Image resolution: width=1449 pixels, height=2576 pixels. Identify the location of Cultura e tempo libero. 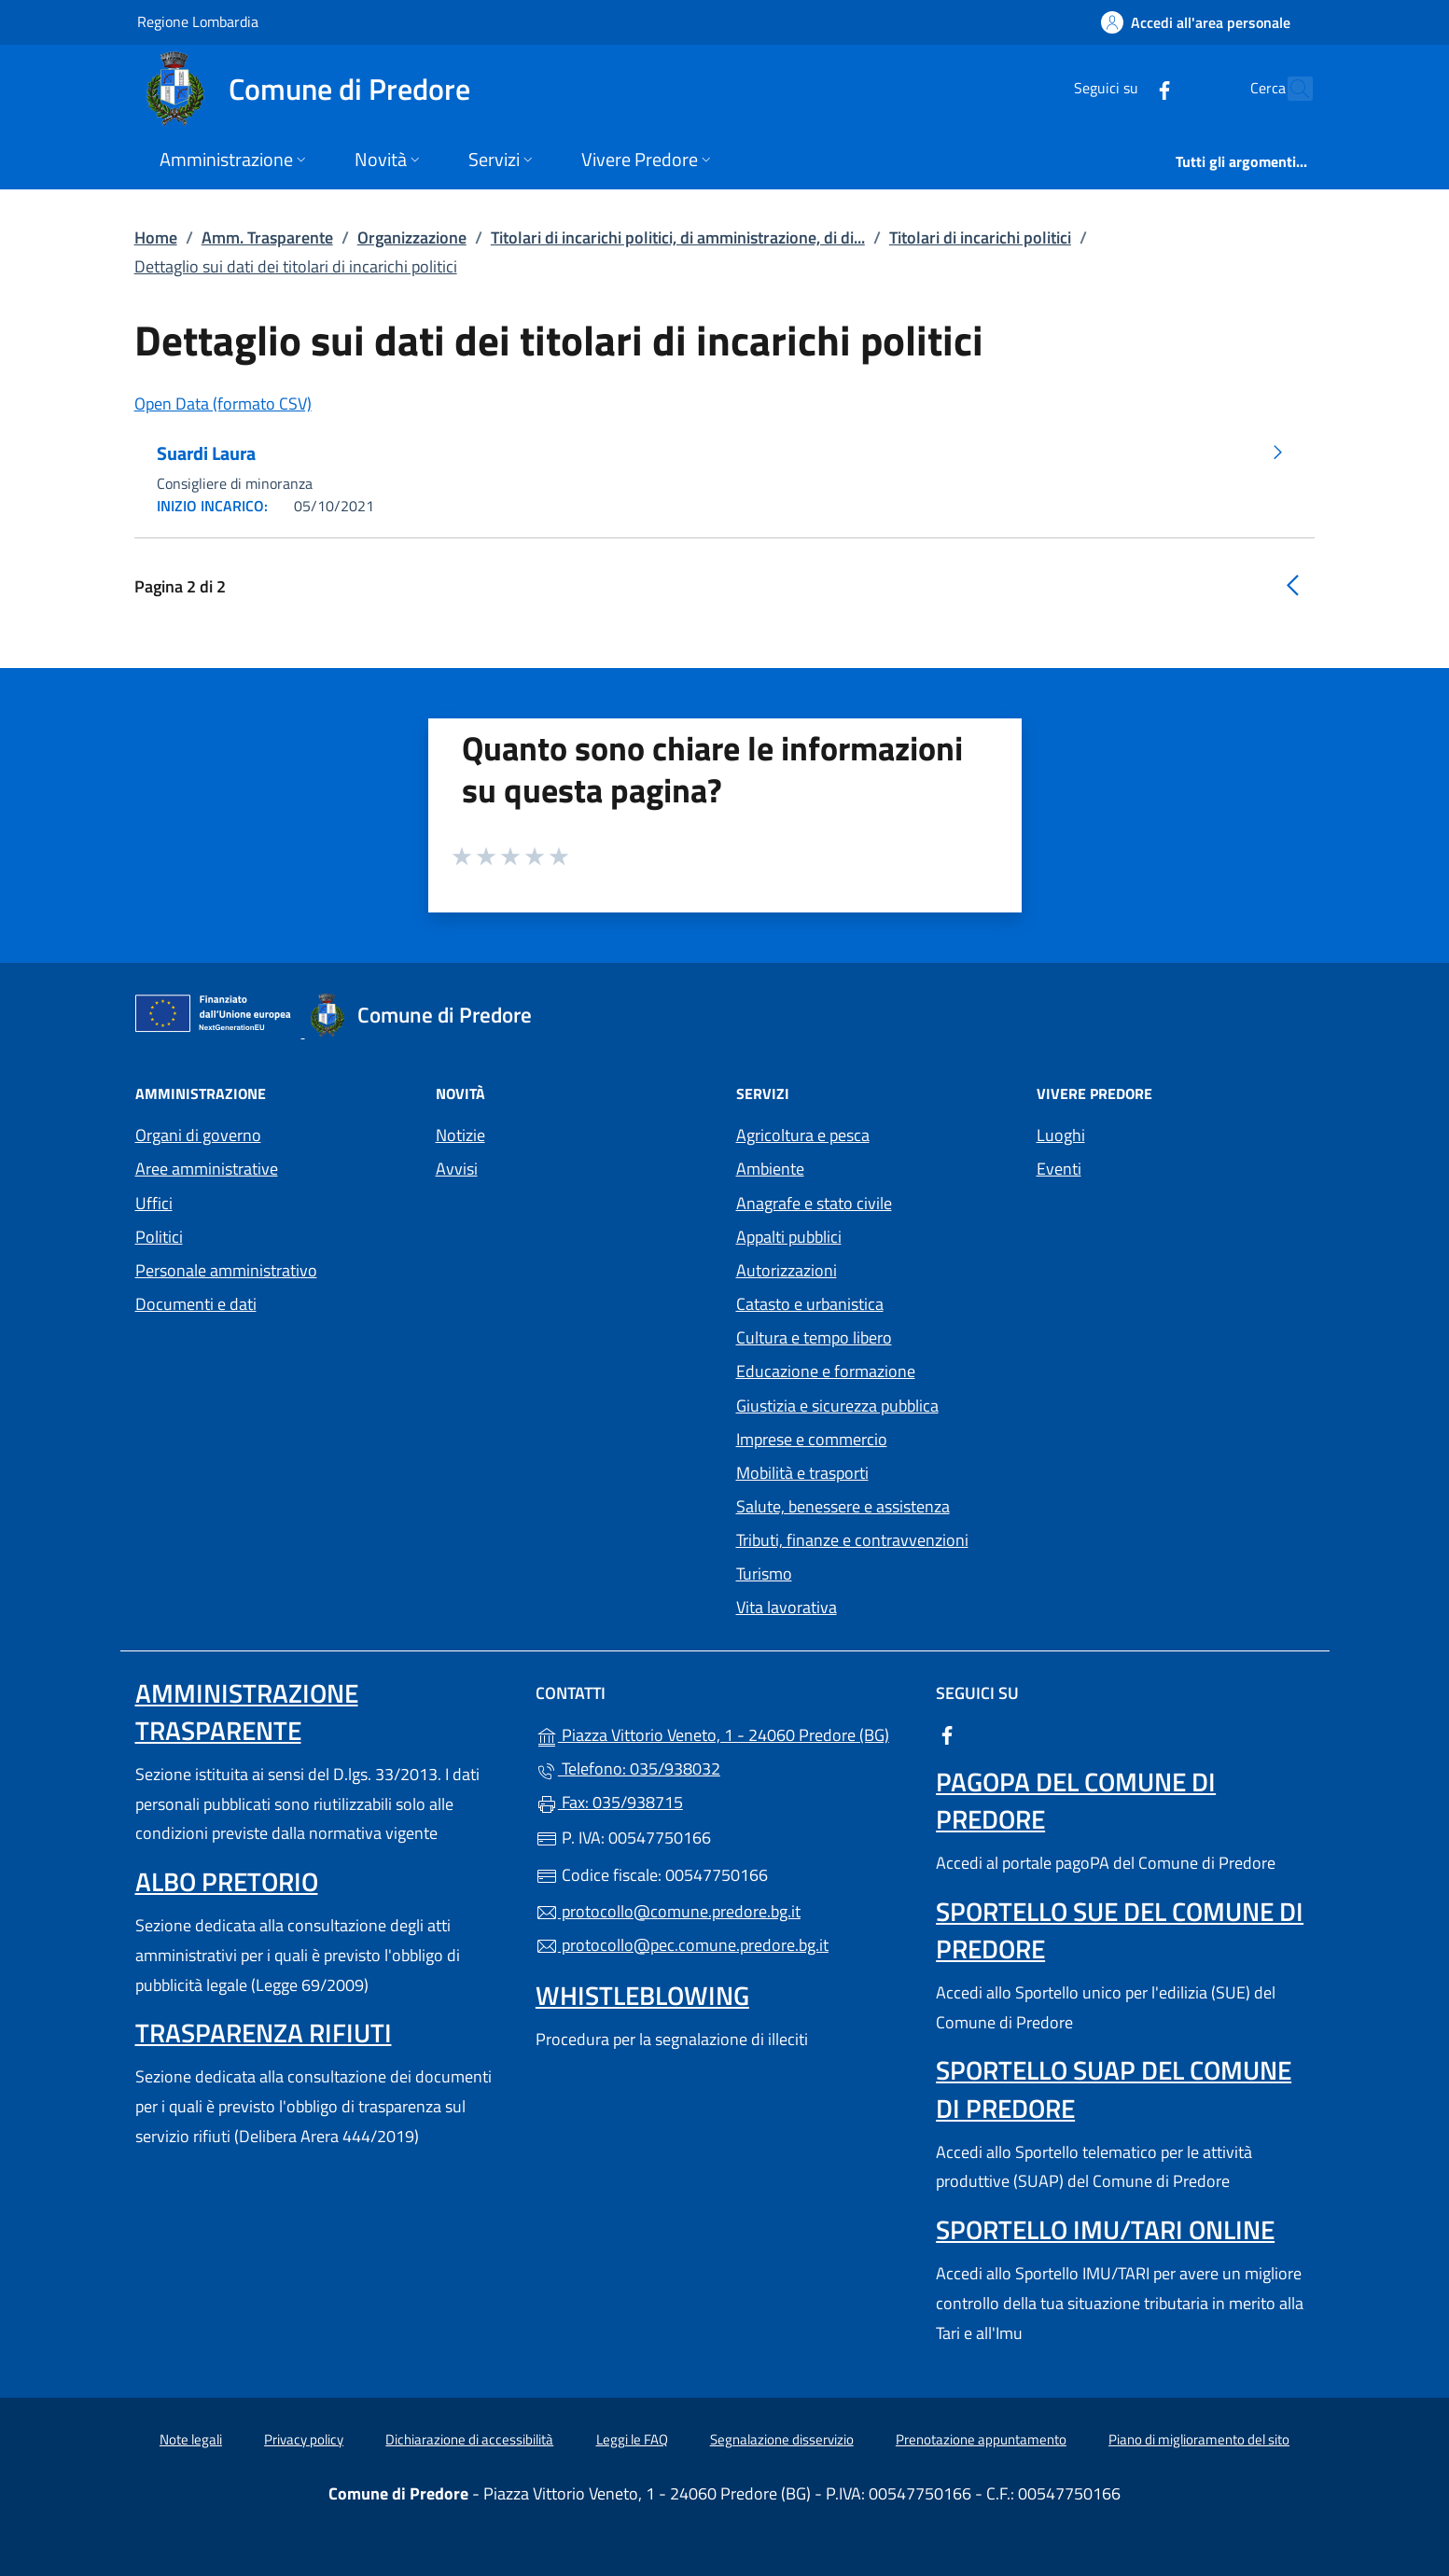
(814, 1337).